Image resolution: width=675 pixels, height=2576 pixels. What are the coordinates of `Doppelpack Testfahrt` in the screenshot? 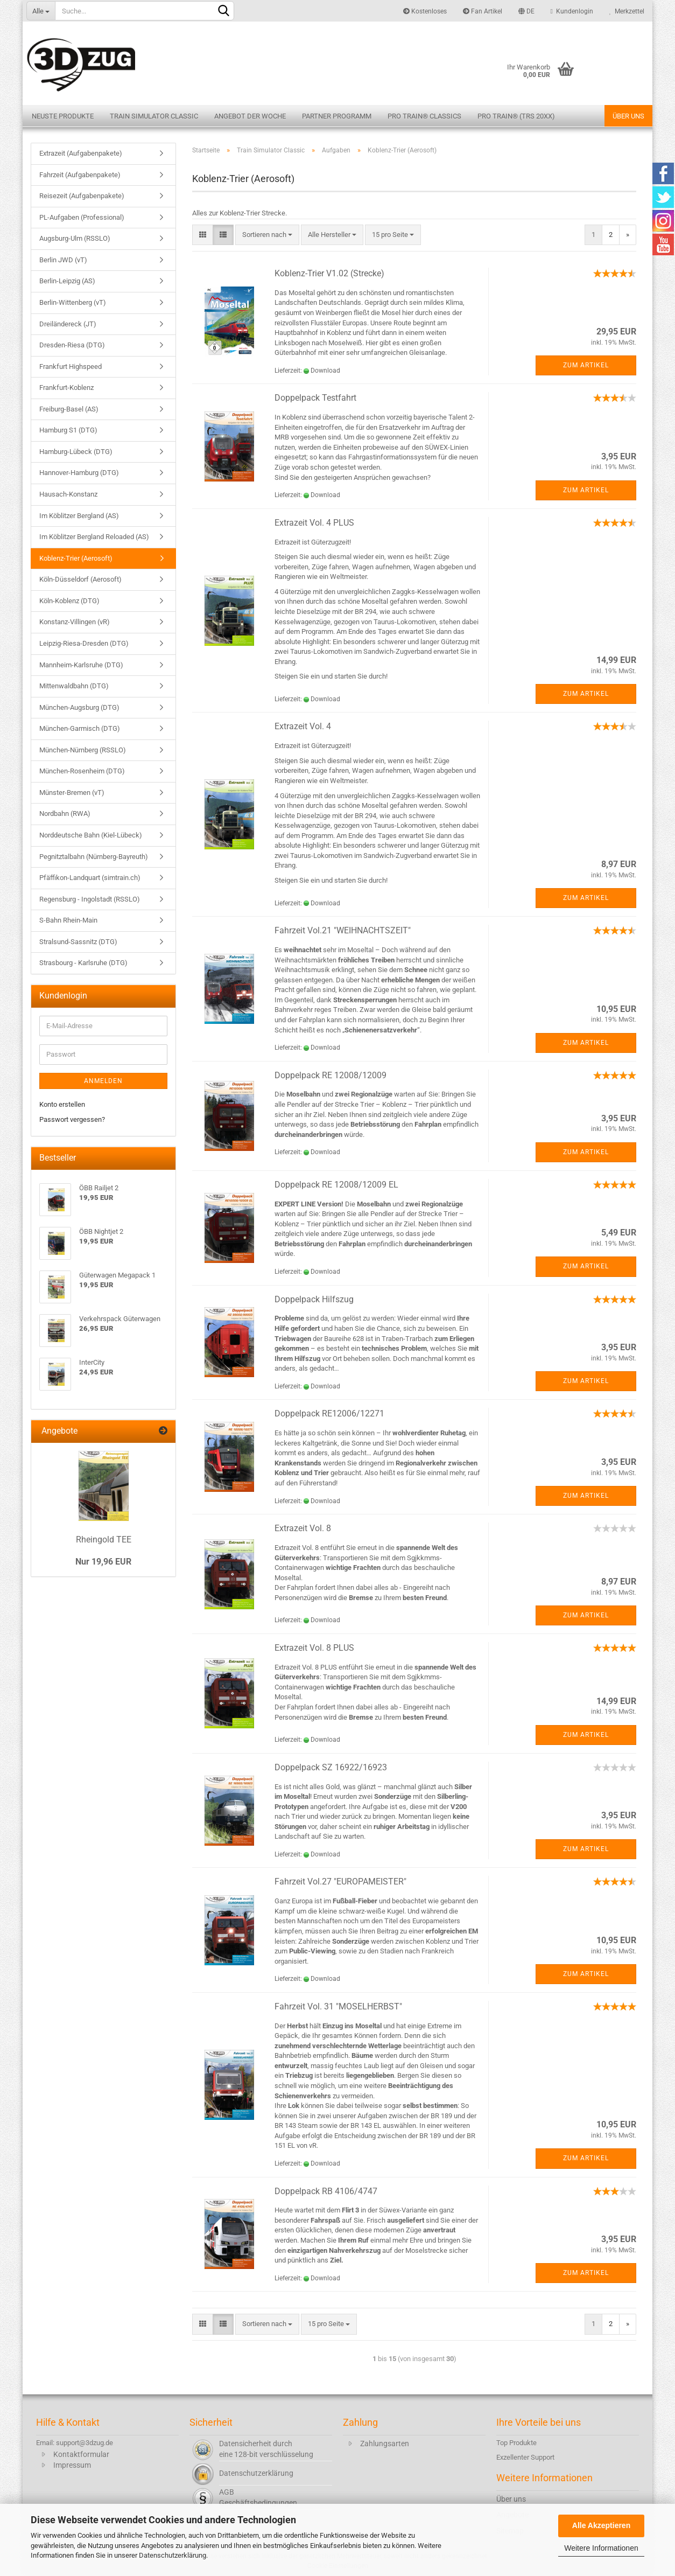 It's located at (315, 398).